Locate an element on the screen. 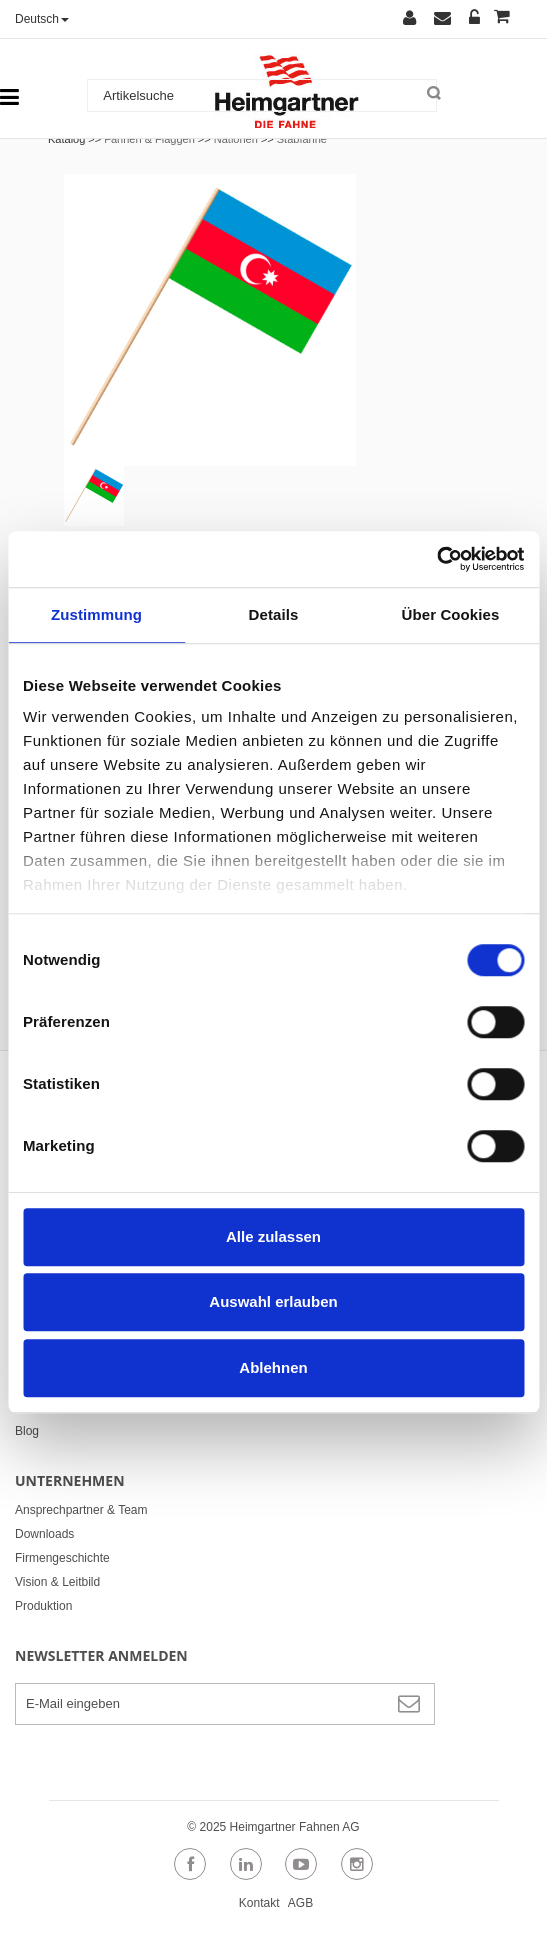  Nationen is located at coordinates (236, 139).